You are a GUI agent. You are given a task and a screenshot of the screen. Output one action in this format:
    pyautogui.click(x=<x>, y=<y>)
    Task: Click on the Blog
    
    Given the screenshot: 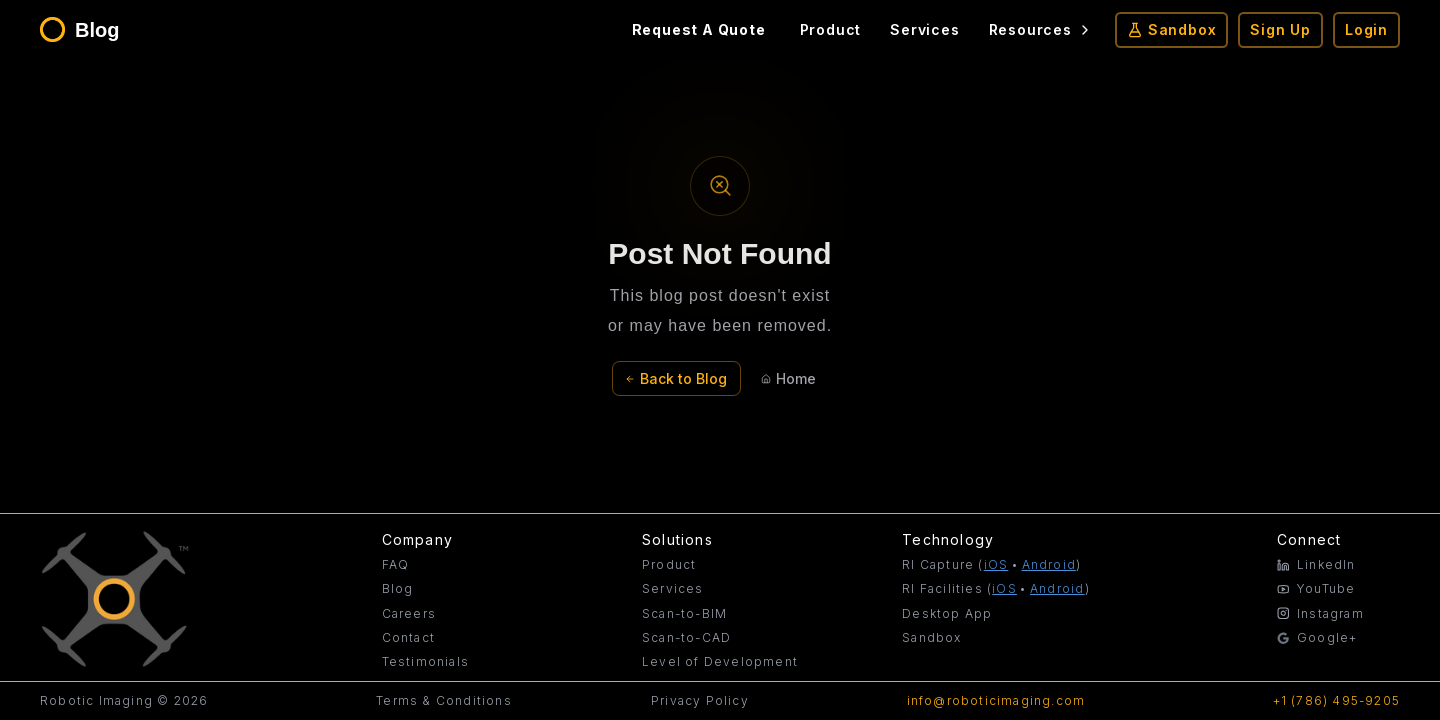 What is the action you would take?
    pyautogui.click(x=398, y=588)
    